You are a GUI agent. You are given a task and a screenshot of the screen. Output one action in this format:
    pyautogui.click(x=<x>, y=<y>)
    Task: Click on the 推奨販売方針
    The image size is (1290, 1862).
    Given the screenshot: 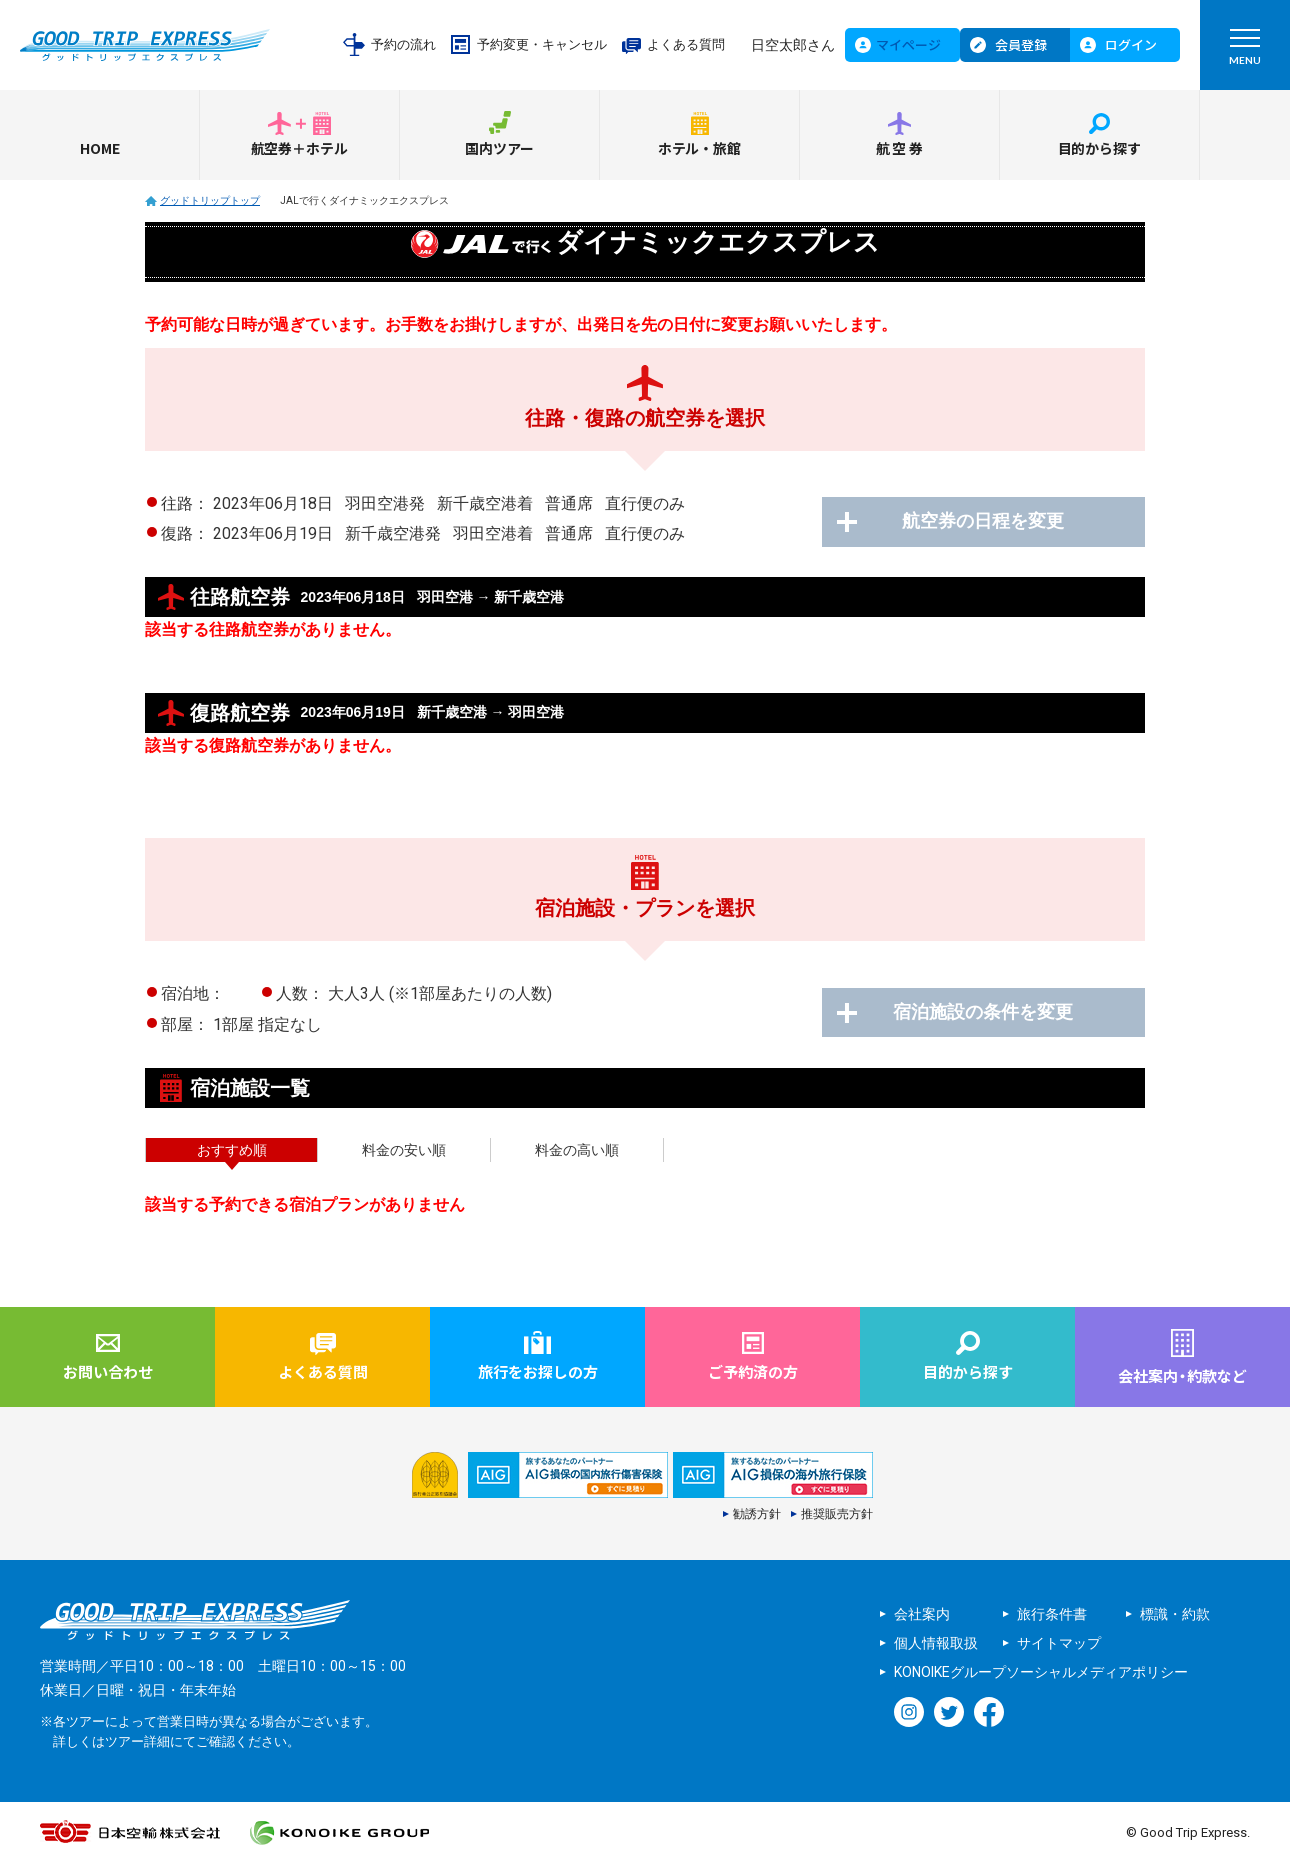 What is the action you would take?
    pyautogui.click(x=837, y=1514)
    